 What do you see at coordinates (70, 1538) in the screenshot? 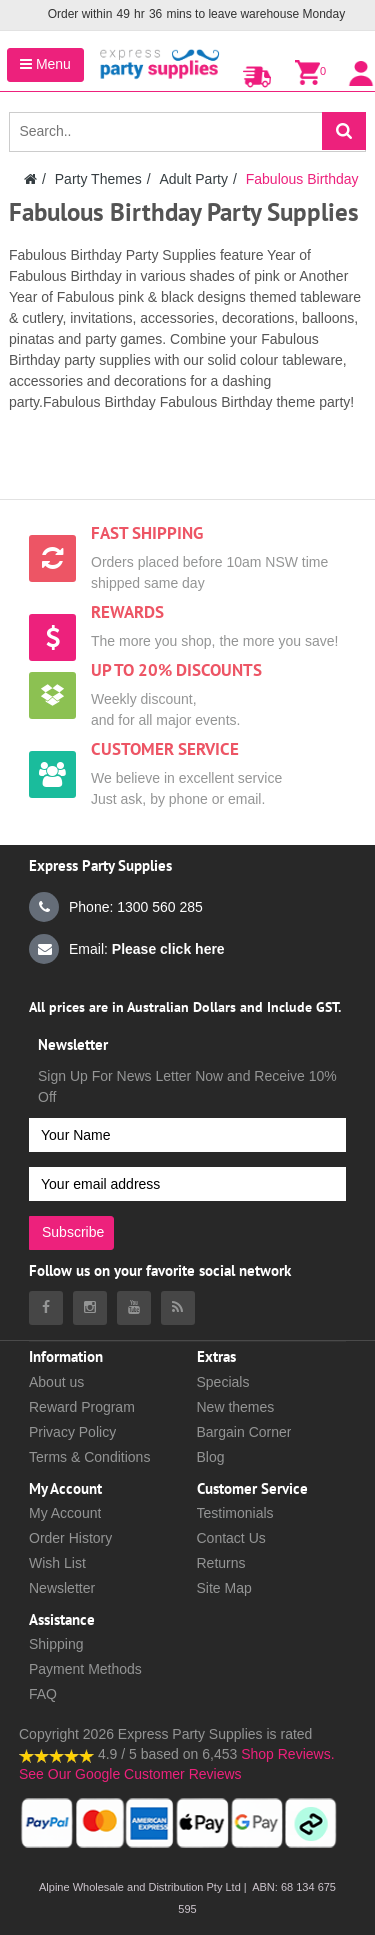
I see `Order History` at bounding box center [70, 1538].